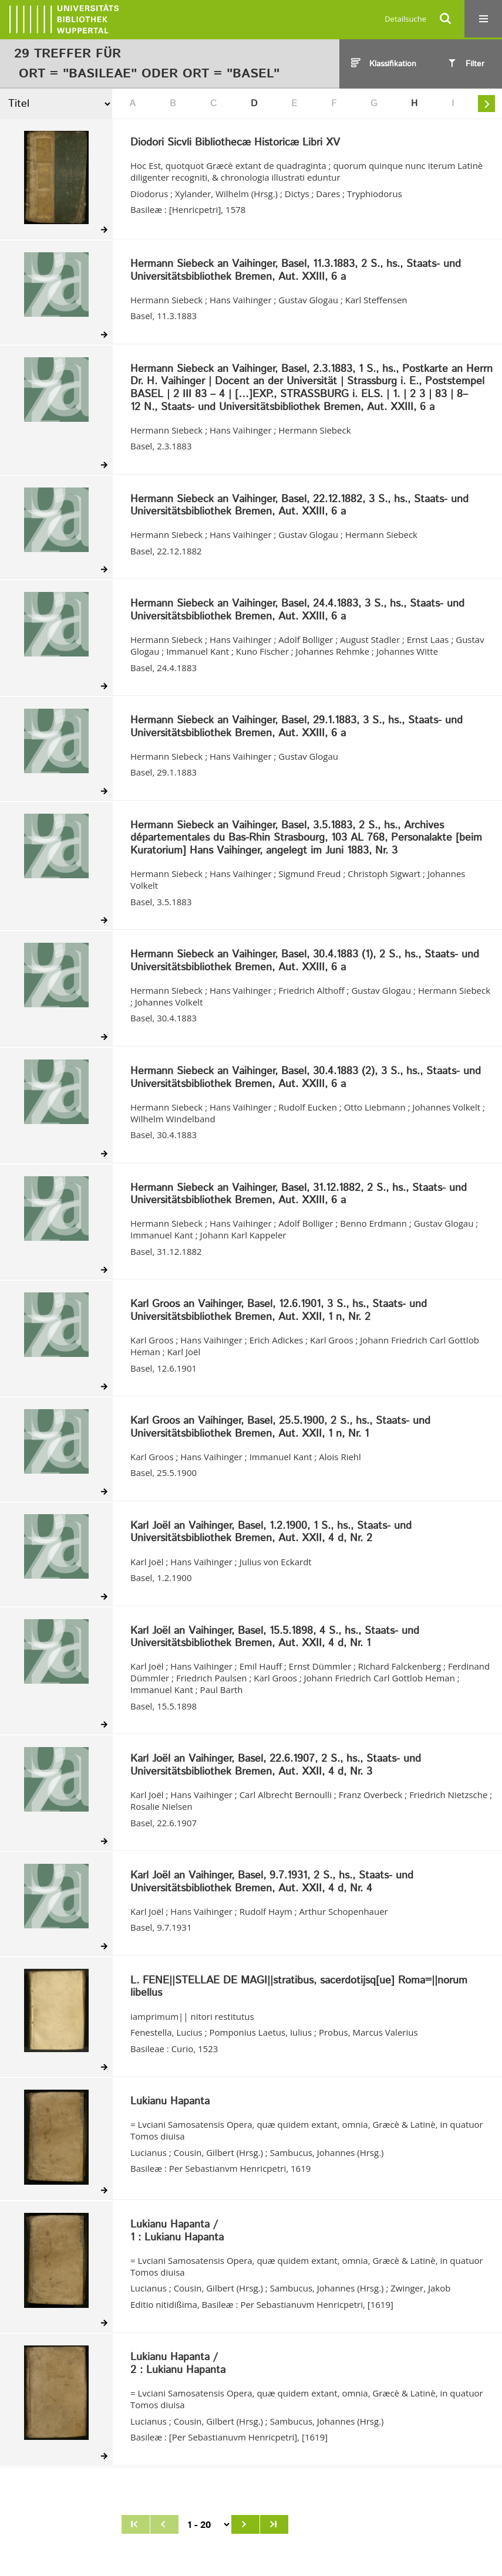 Image resolution: width=502 pixels, height=2576 pixels. Describe the element at coordinates (275, 1765) in the screenshot. I see `Karl Joël an Vaihinger, Basel, 22.6.1907, 2 S., hs., Staats- und Universitätsbibliothek Bremen, Aut. XXII, 4 d, Nr. 3` at that location.